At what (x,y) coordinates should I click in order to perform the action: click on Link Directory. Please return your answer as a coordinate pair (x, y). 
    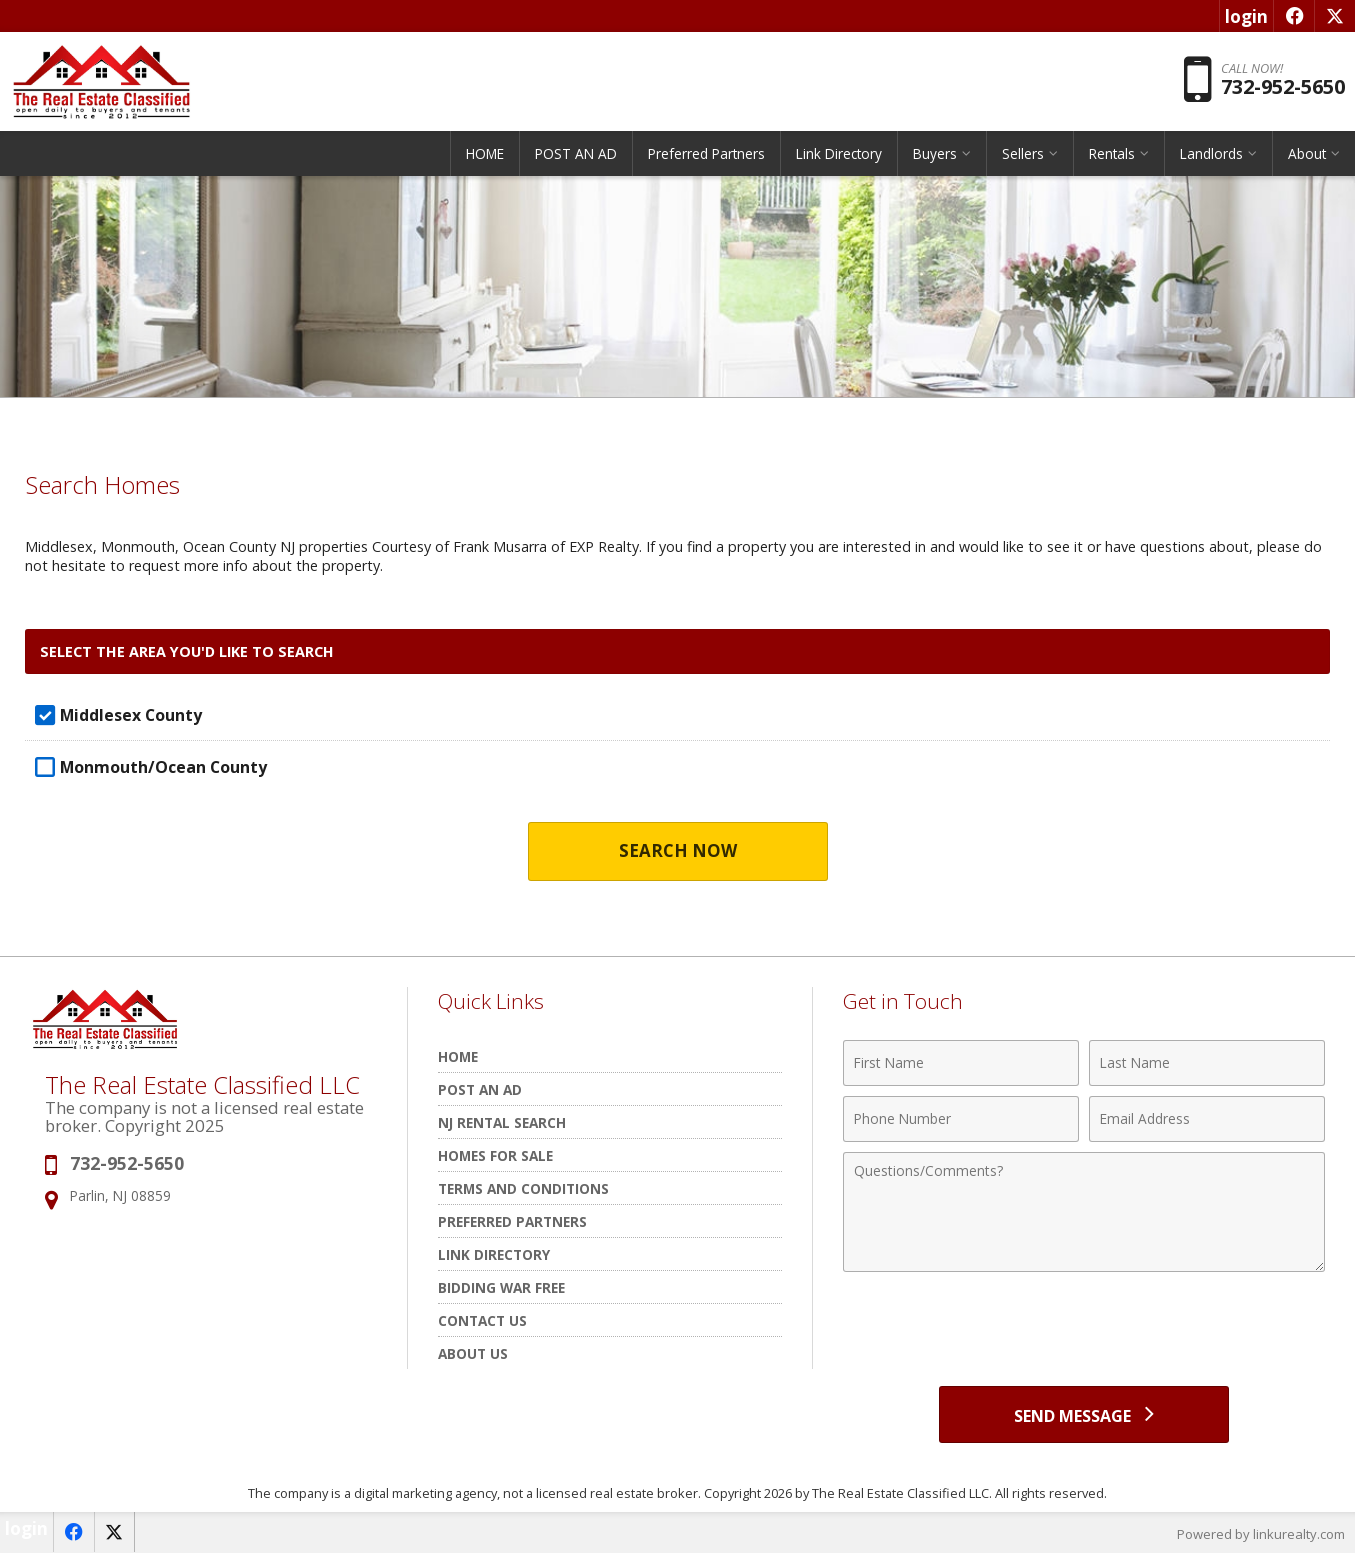
    Looking at the image, I should click on (839, 154).